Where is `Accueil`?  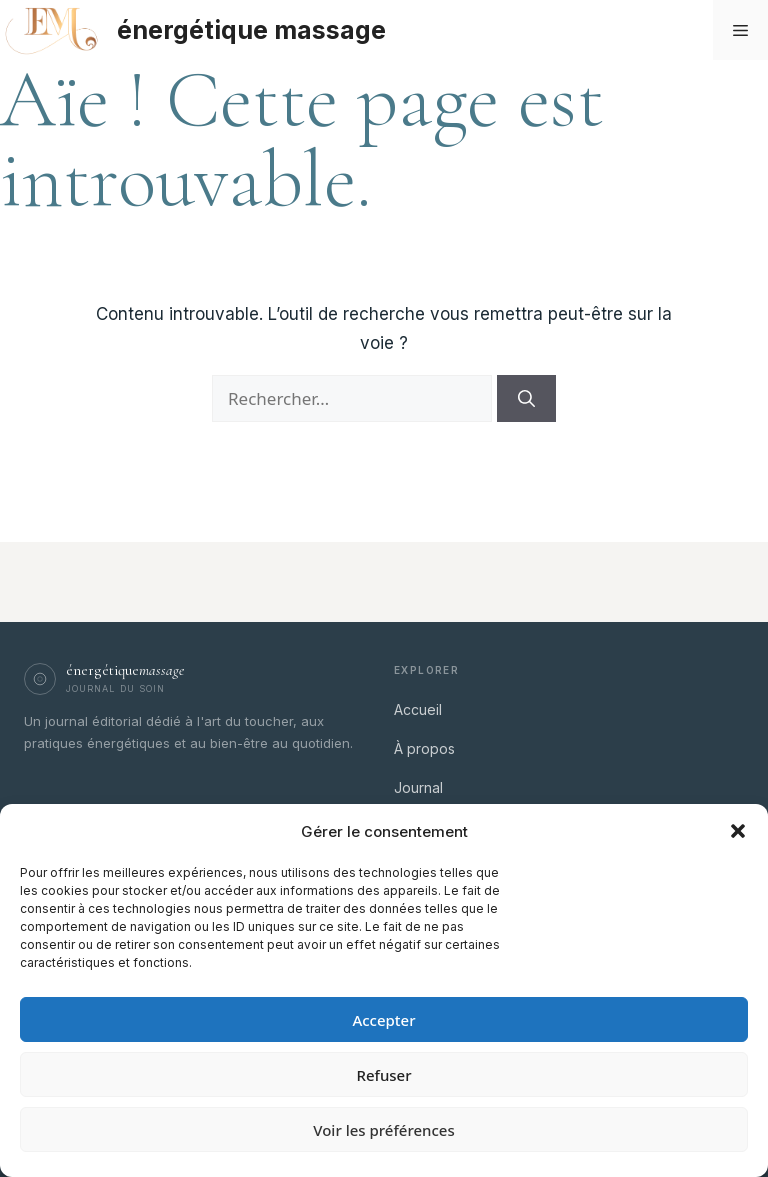 Accueil is located at coordinates (418, 709).